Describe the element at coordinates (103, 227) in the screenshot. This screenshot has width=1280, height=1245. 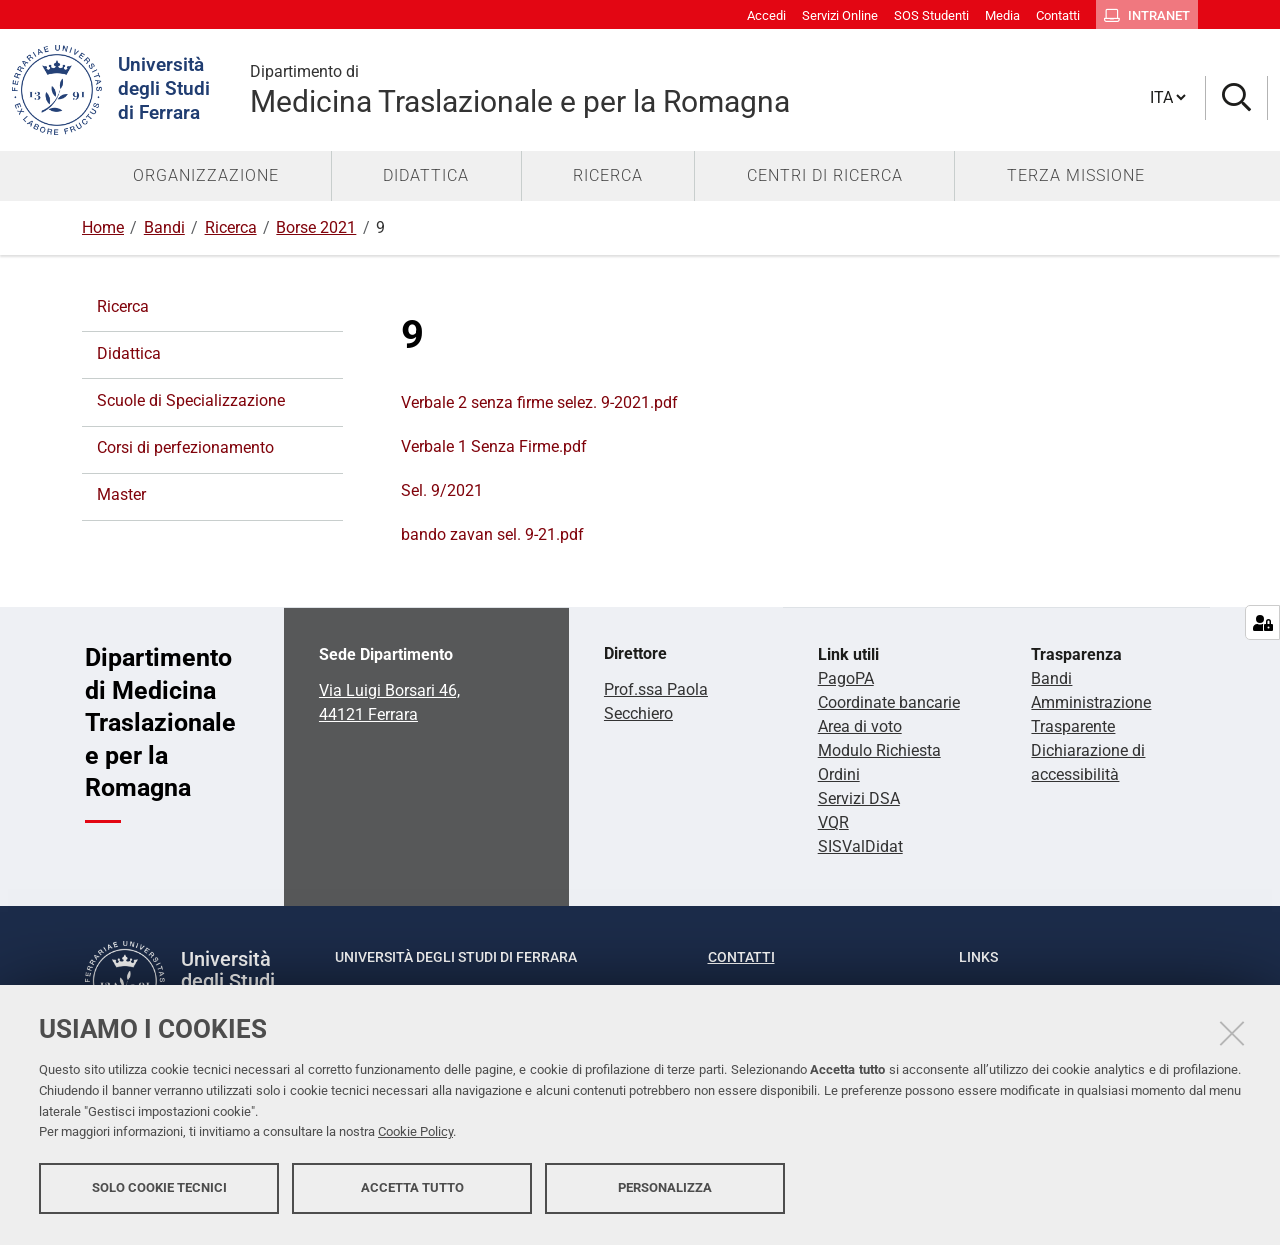
I see `Home` at that location.